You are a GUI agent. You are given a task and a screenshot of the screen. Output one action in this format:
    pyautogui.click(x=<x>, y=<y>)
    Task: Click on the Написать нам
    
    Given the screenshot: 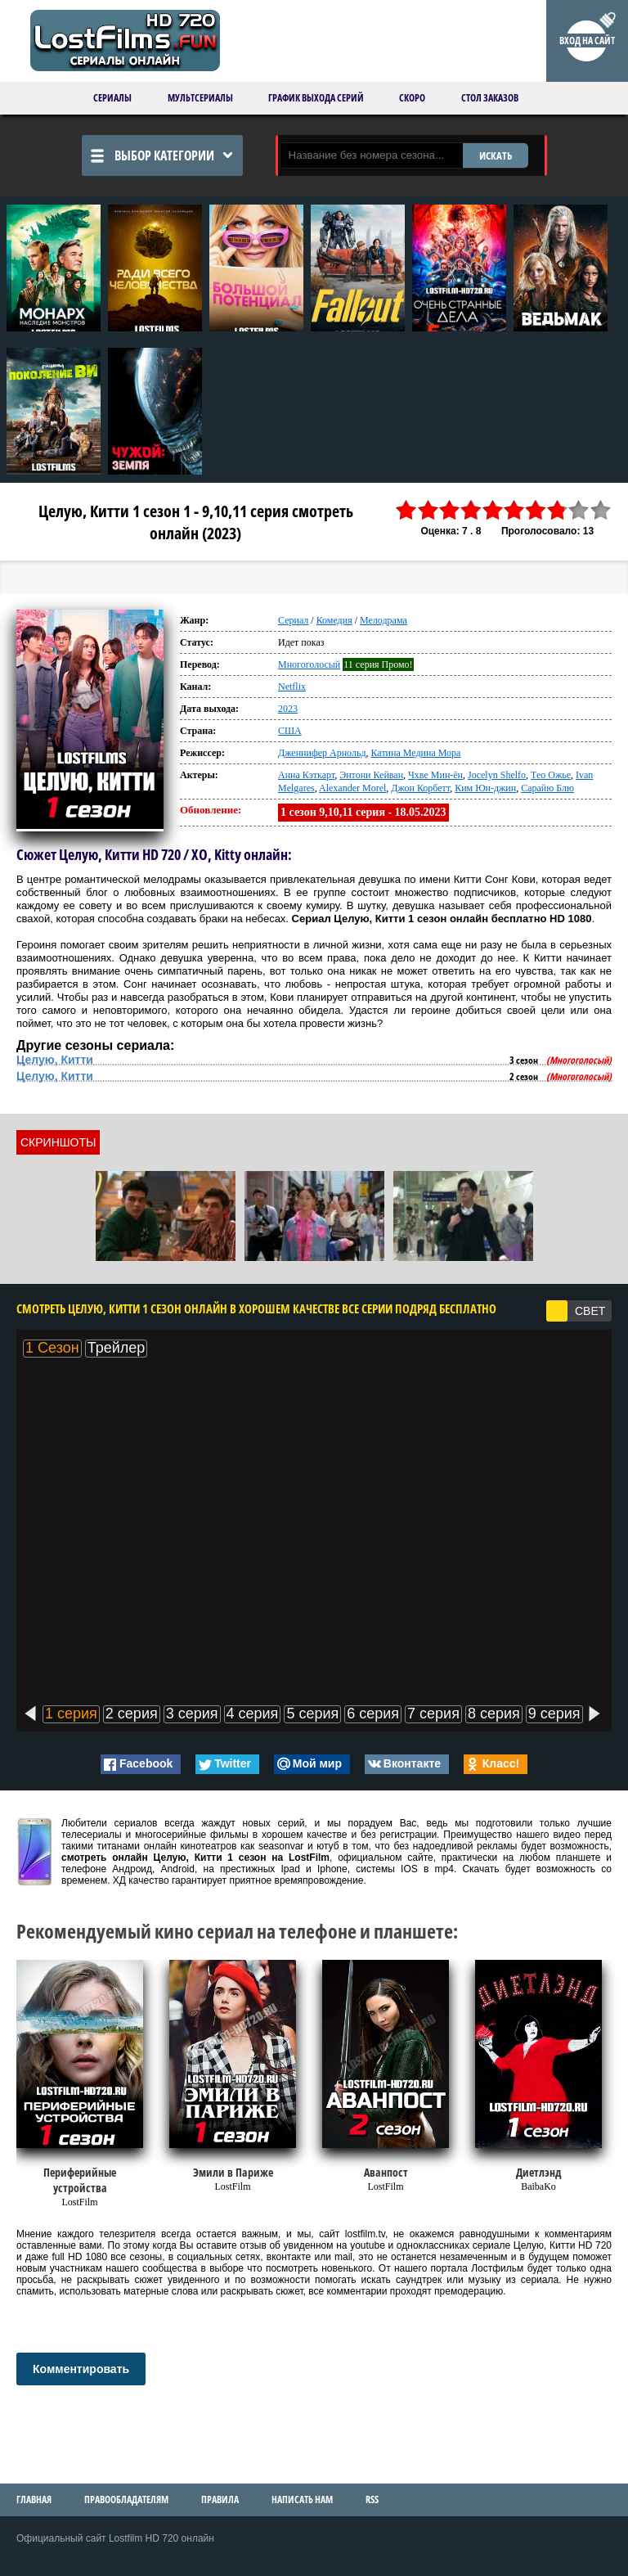 What is the action you would take?
    pyautogui.click(x=302, y=2499)
    